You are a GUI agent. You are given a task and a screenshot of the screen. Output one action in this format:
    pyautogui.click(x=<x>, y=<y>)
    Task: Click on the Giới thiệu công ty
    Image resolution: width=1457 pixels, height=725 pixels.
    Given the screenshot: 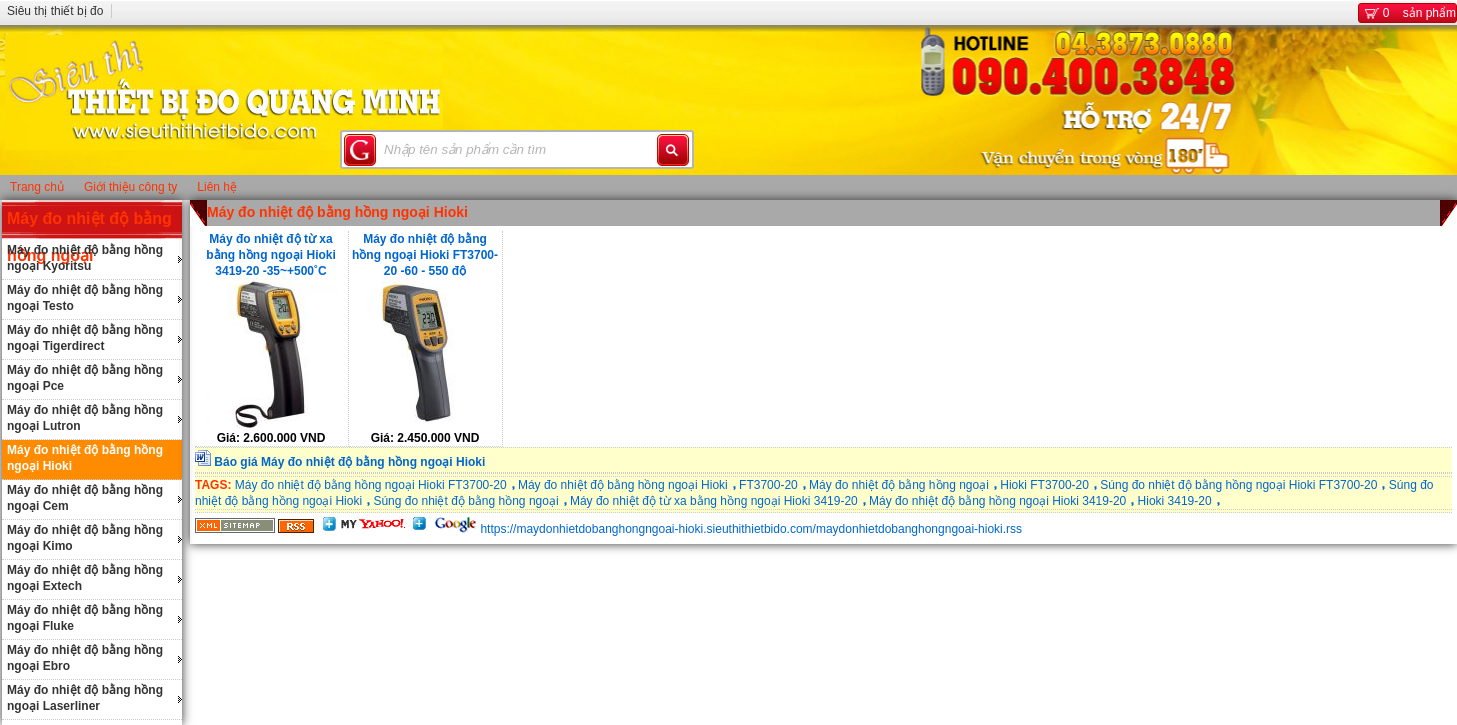 What is the action you would take?
    pyautogui.click(x=130, y=187)
    